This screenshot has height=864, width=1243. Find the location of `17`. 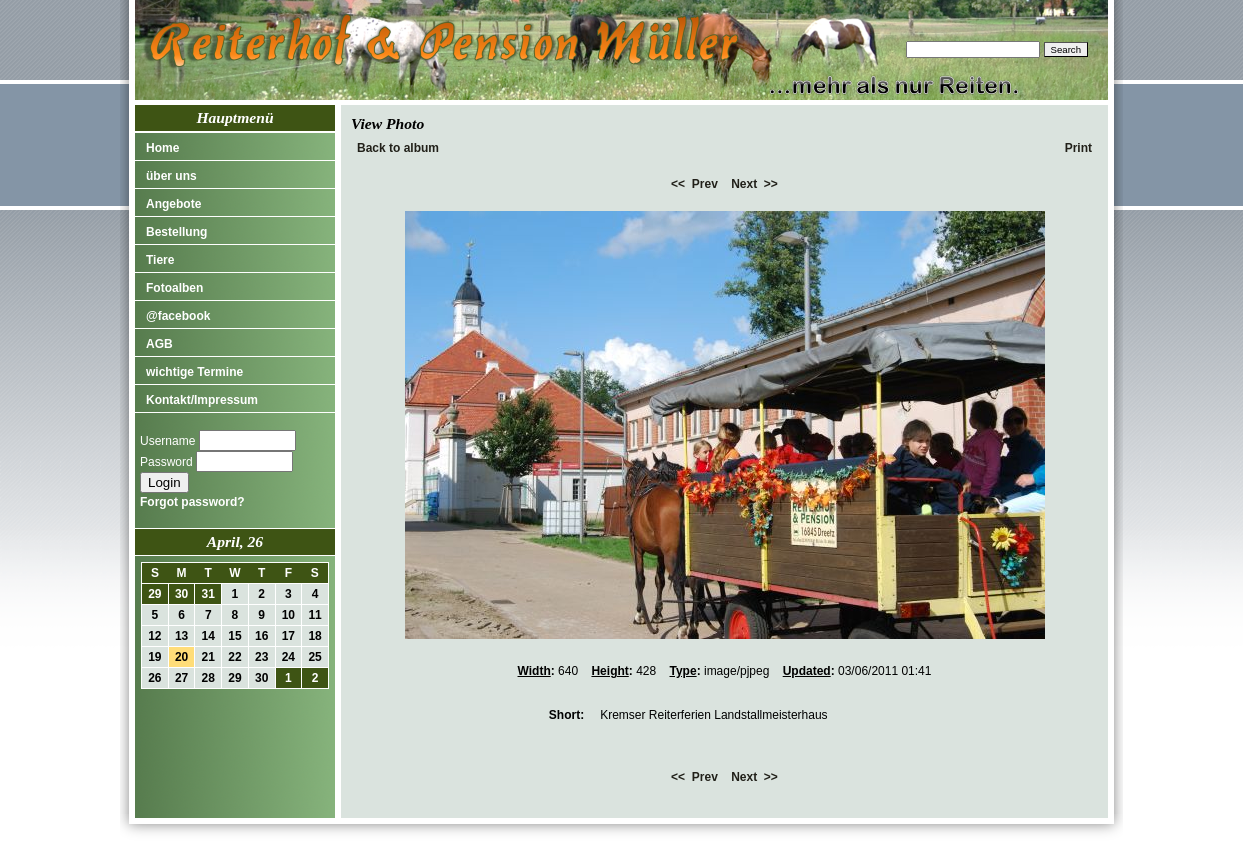

17 is located at coordinates (288, 636).